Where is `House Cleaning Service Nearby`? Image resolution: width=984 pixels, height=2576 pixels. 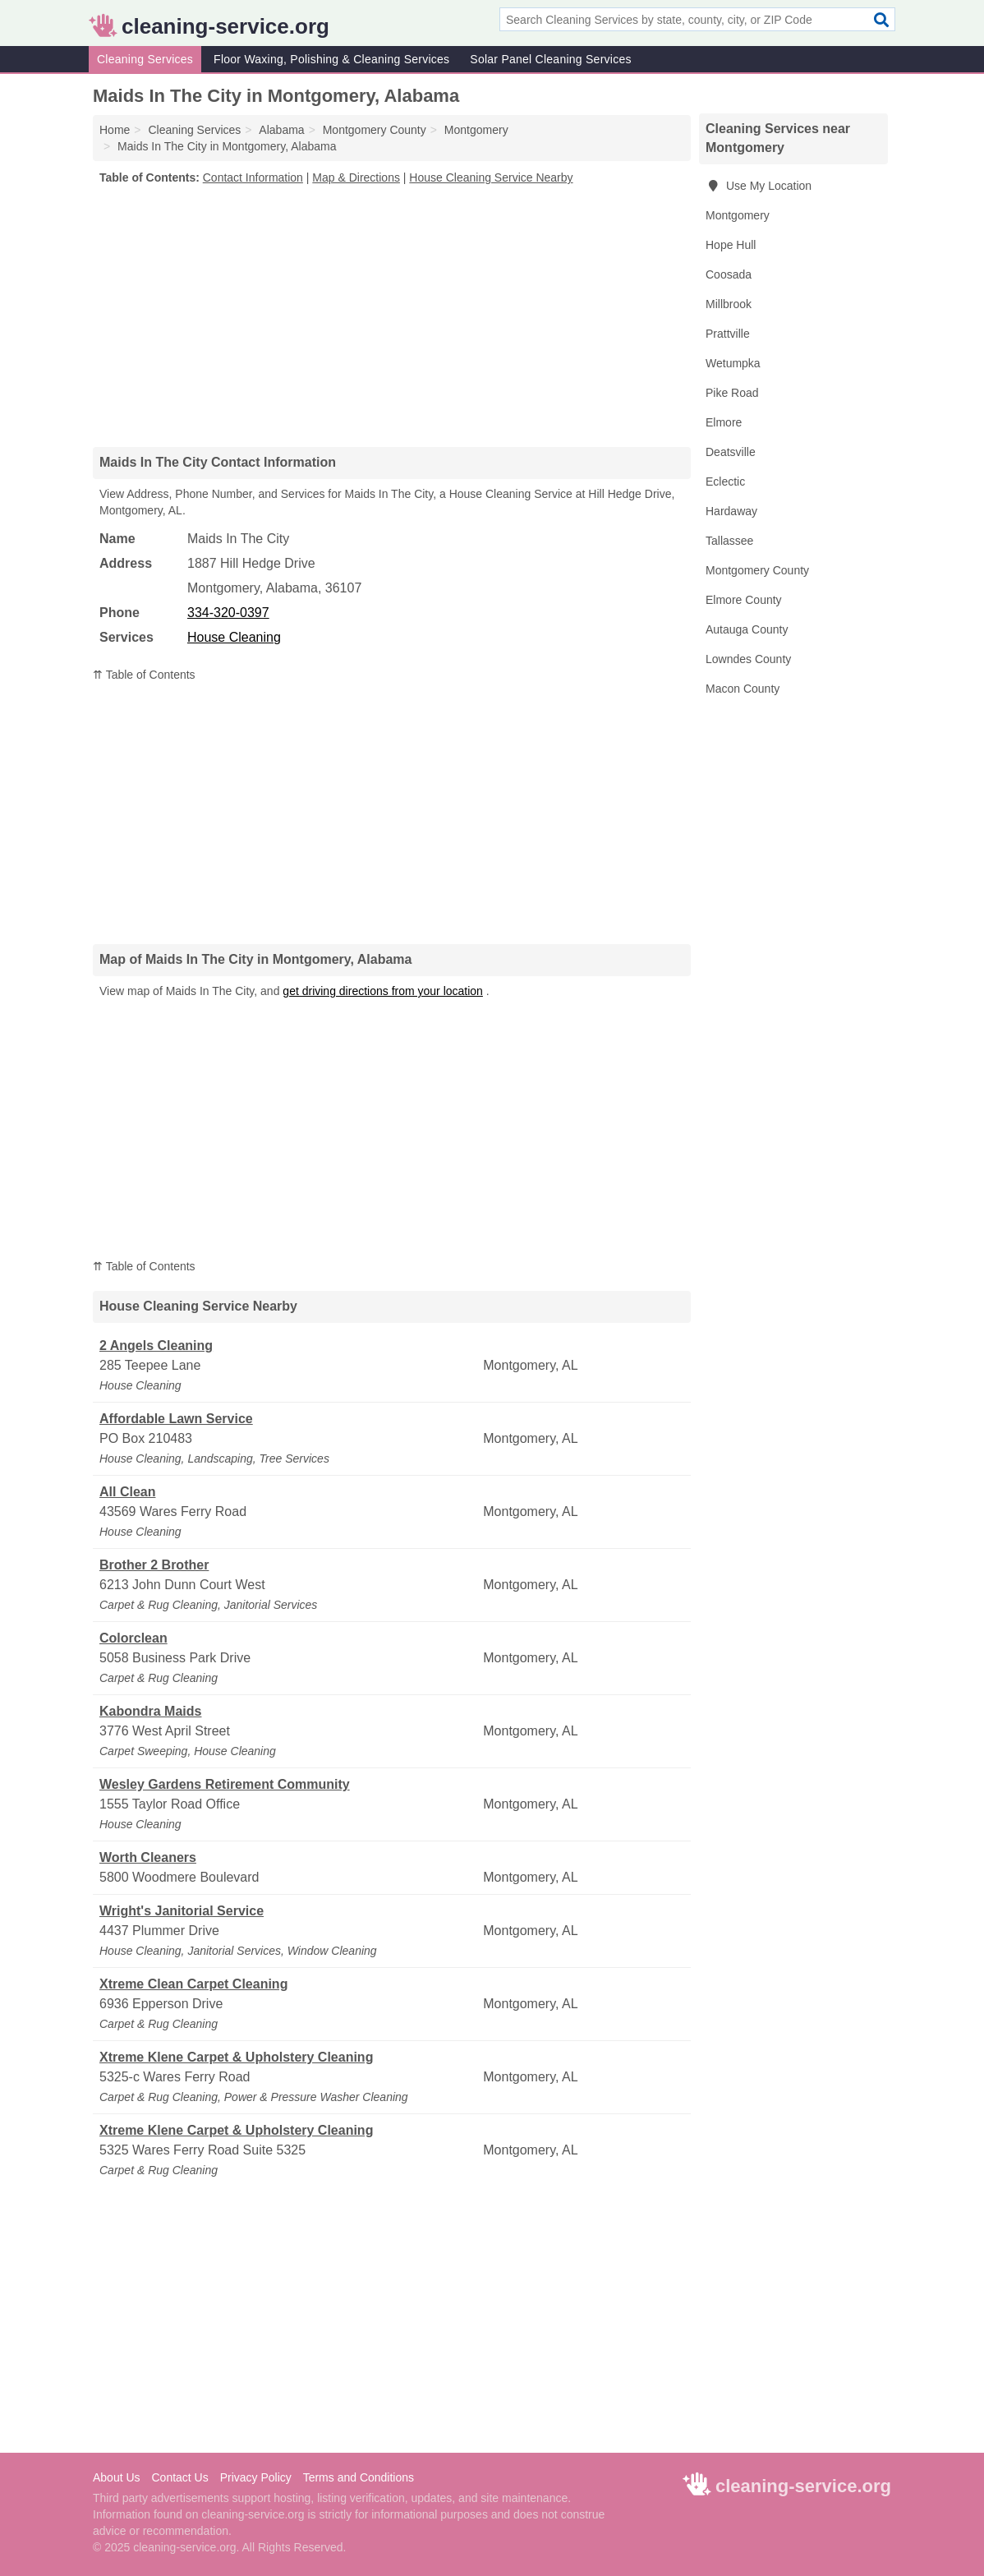 House Cleaning Service Nearby is located at coordinates (490, 177).